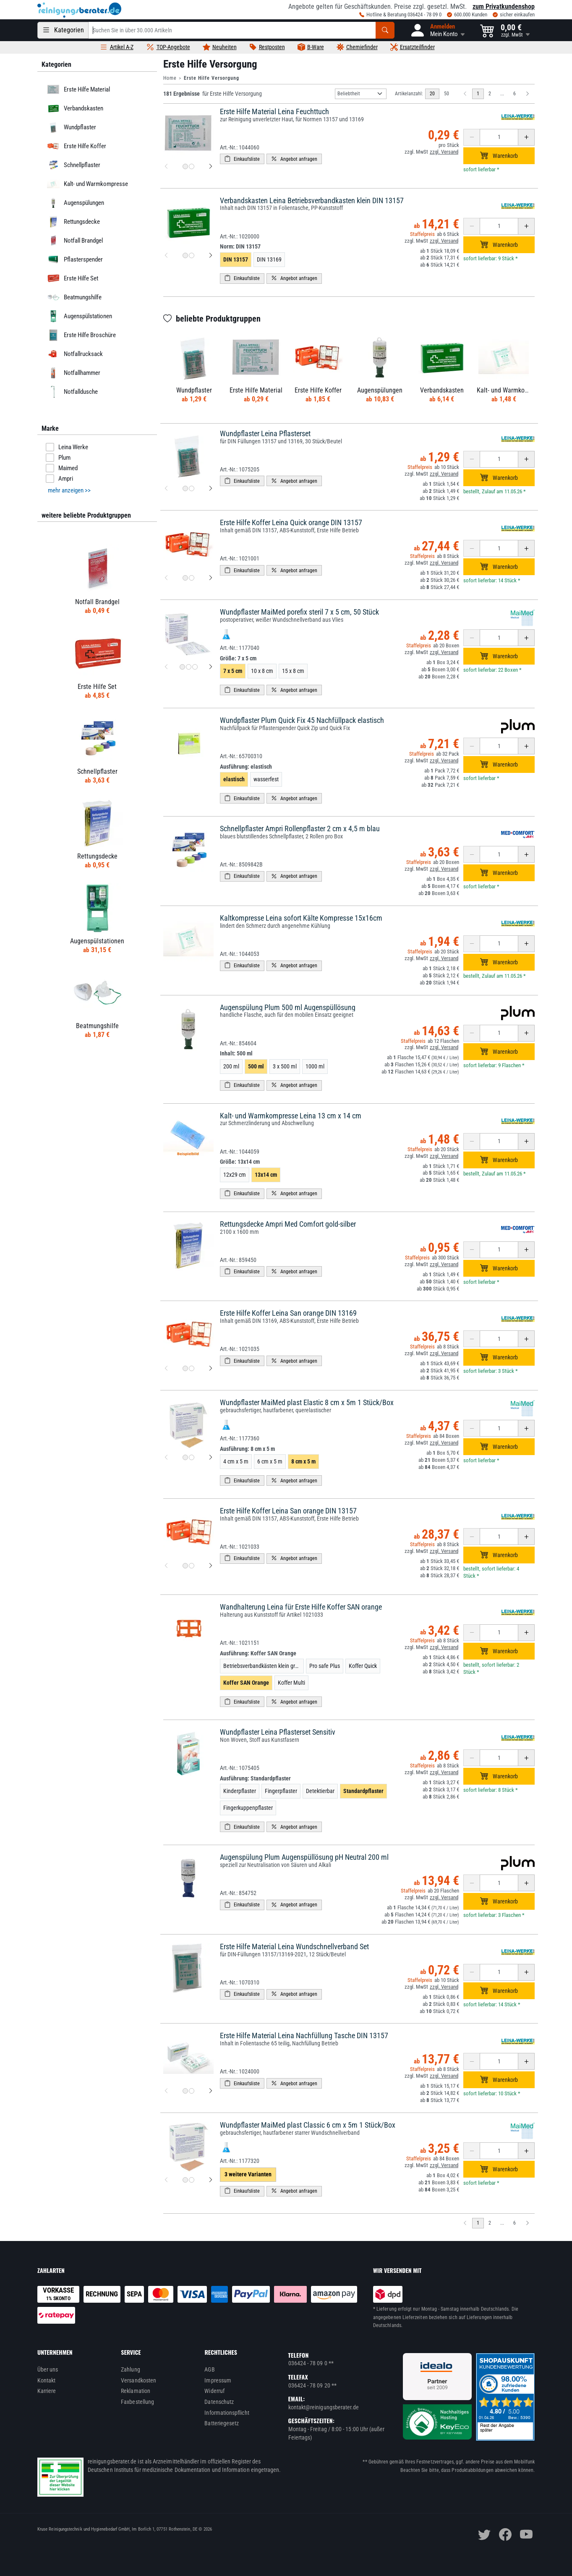  What do you see at coordinates (489, 94) in the screenshot?
I see `2 [zu Seite 2]` at bounding box center [489, 94].